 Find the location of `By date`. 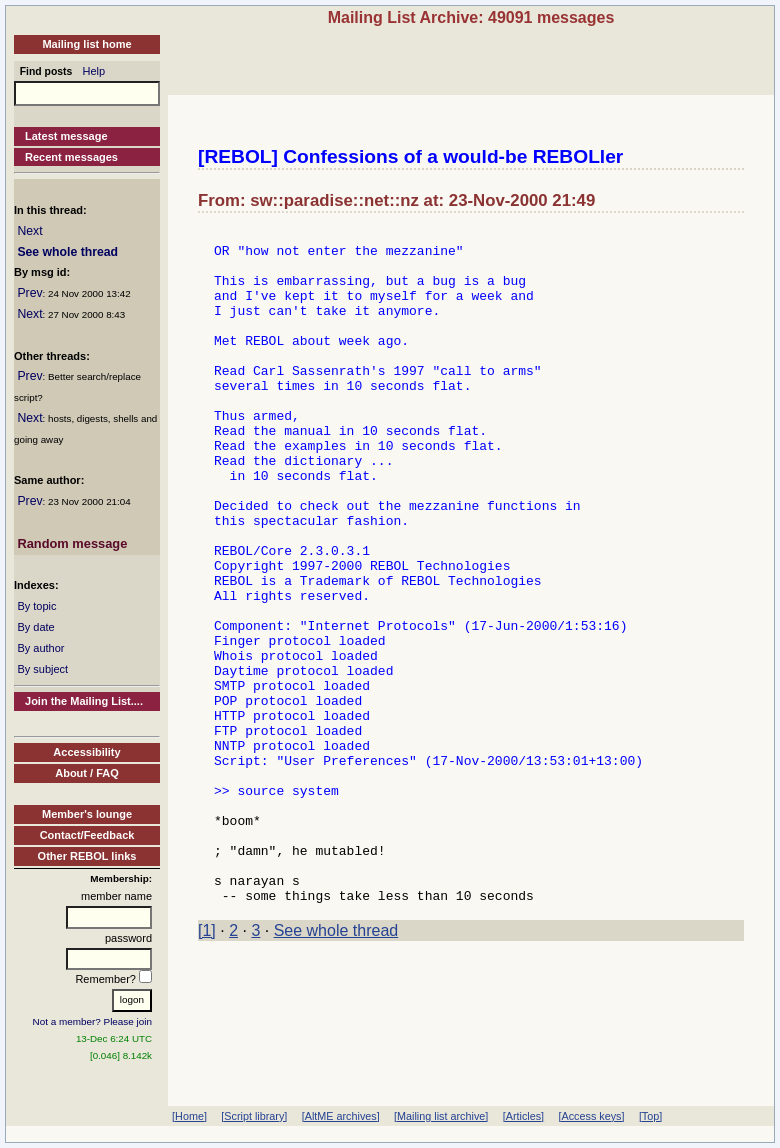

By date is located at coordinates (35, 627).